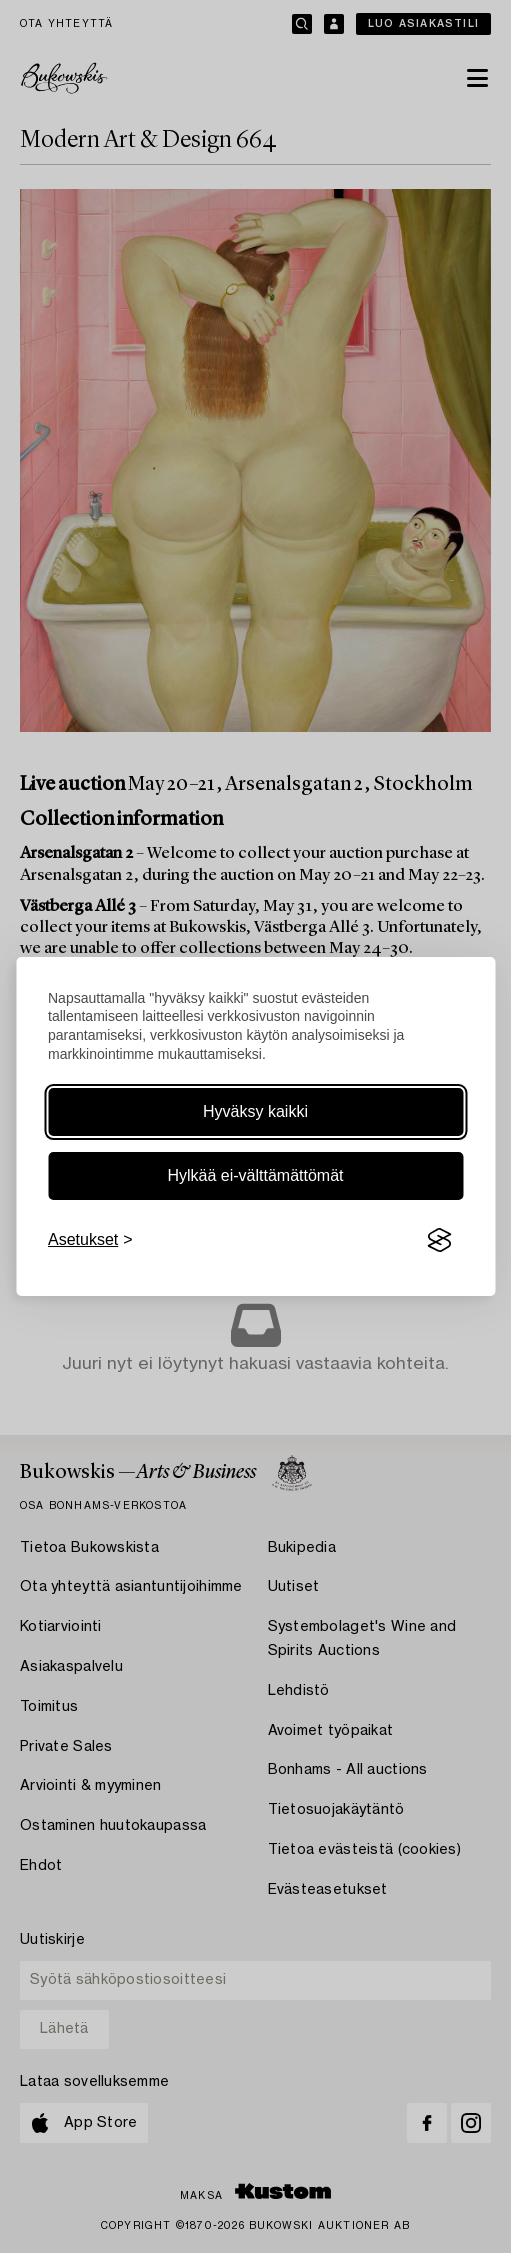 The width and height of the screenshot is (511, 2253). Describe the element at coordinates (255, 1111) in the screenshot. I see `Hyväksy kaikki` at that location.